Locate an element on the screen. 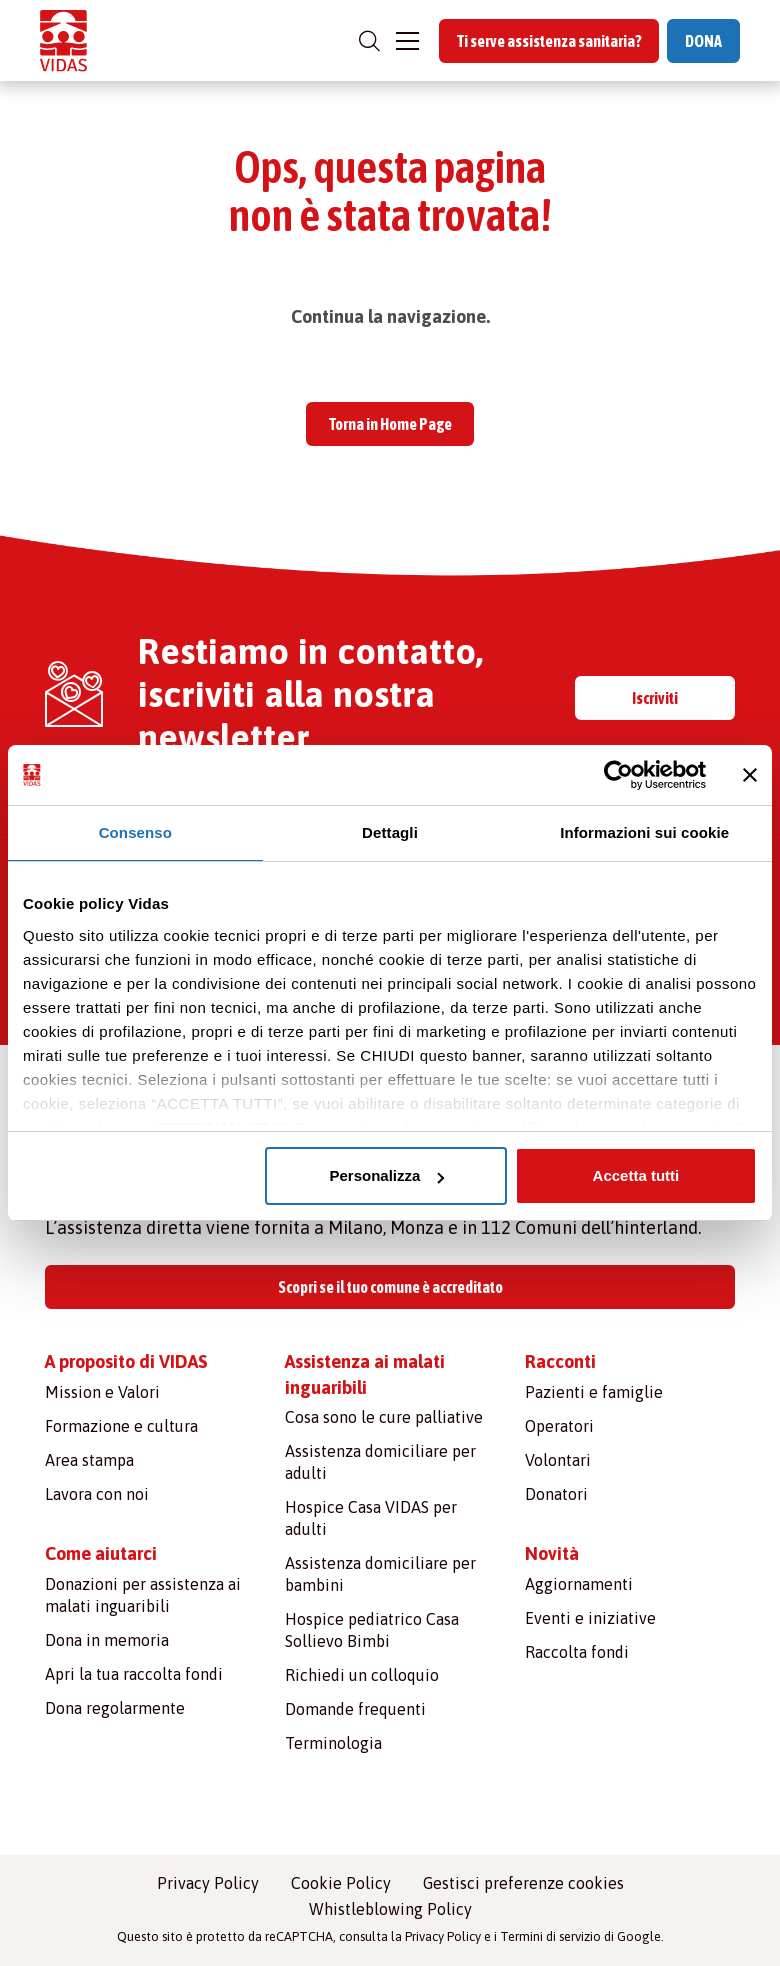 The height and width of the screenshot is (1966, 780). A proposito di VIDAS is located at coordinates (126, 1361).